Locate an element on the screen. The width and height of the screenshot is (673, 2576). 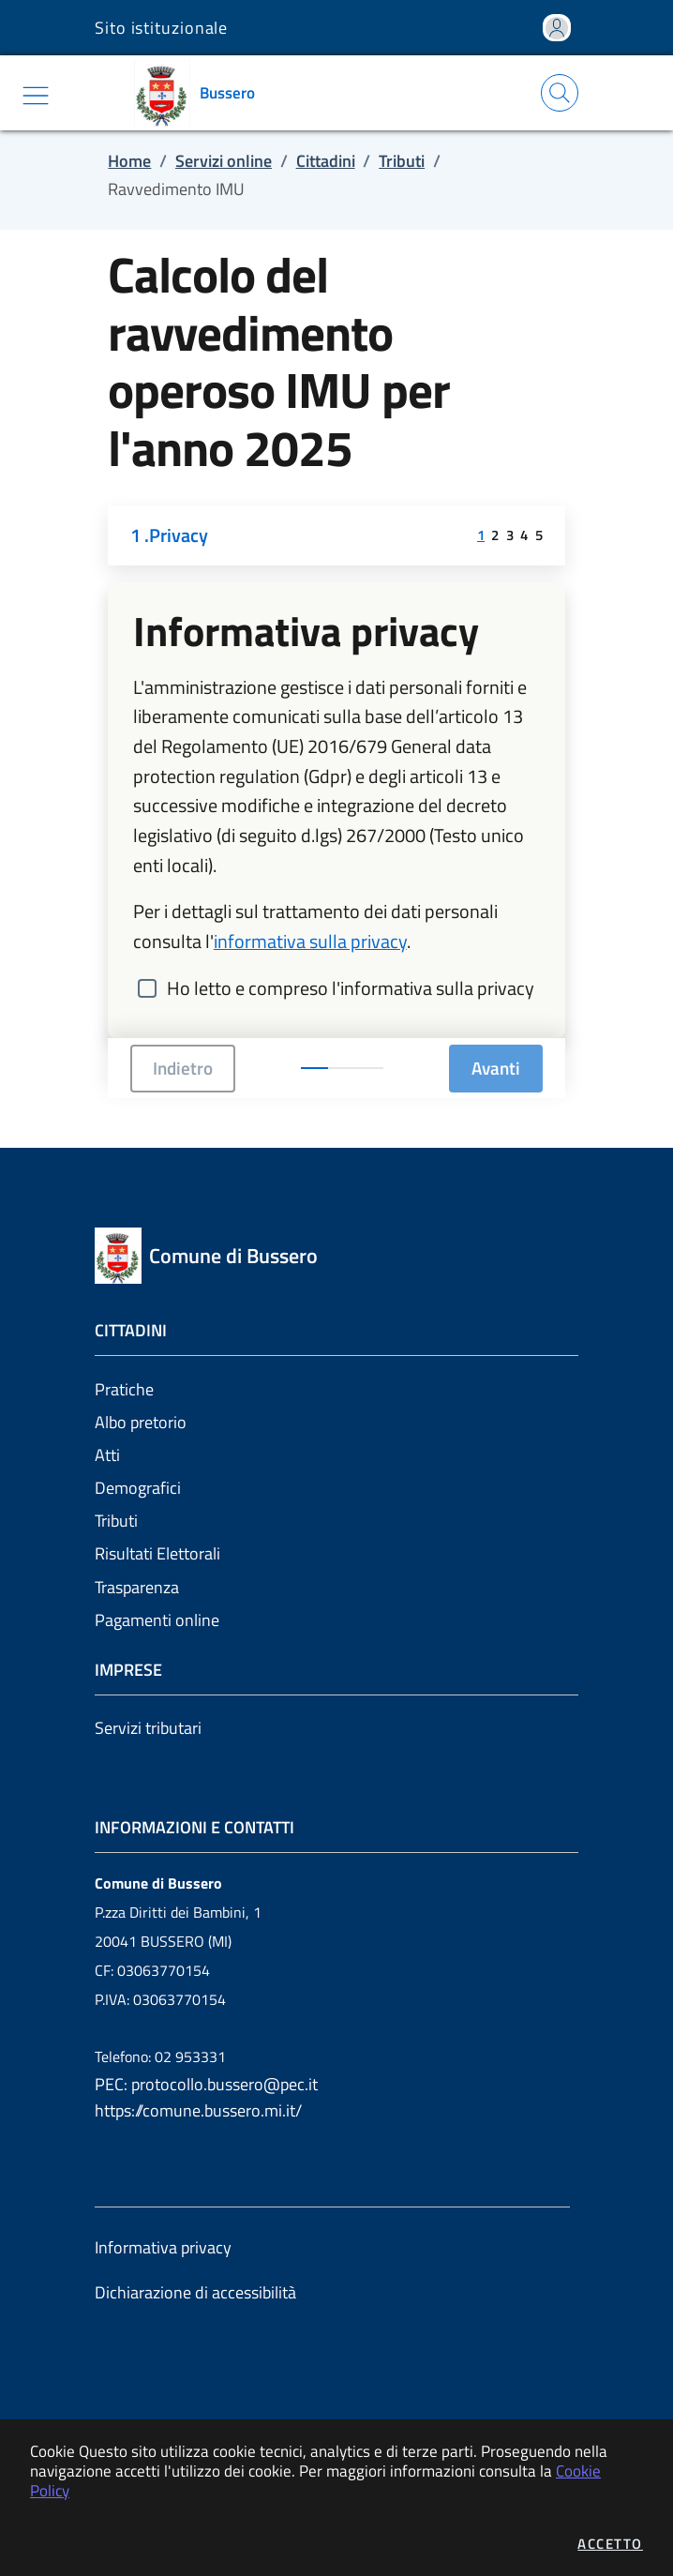
Informativa privacy is located at coordinates (163, 2247).